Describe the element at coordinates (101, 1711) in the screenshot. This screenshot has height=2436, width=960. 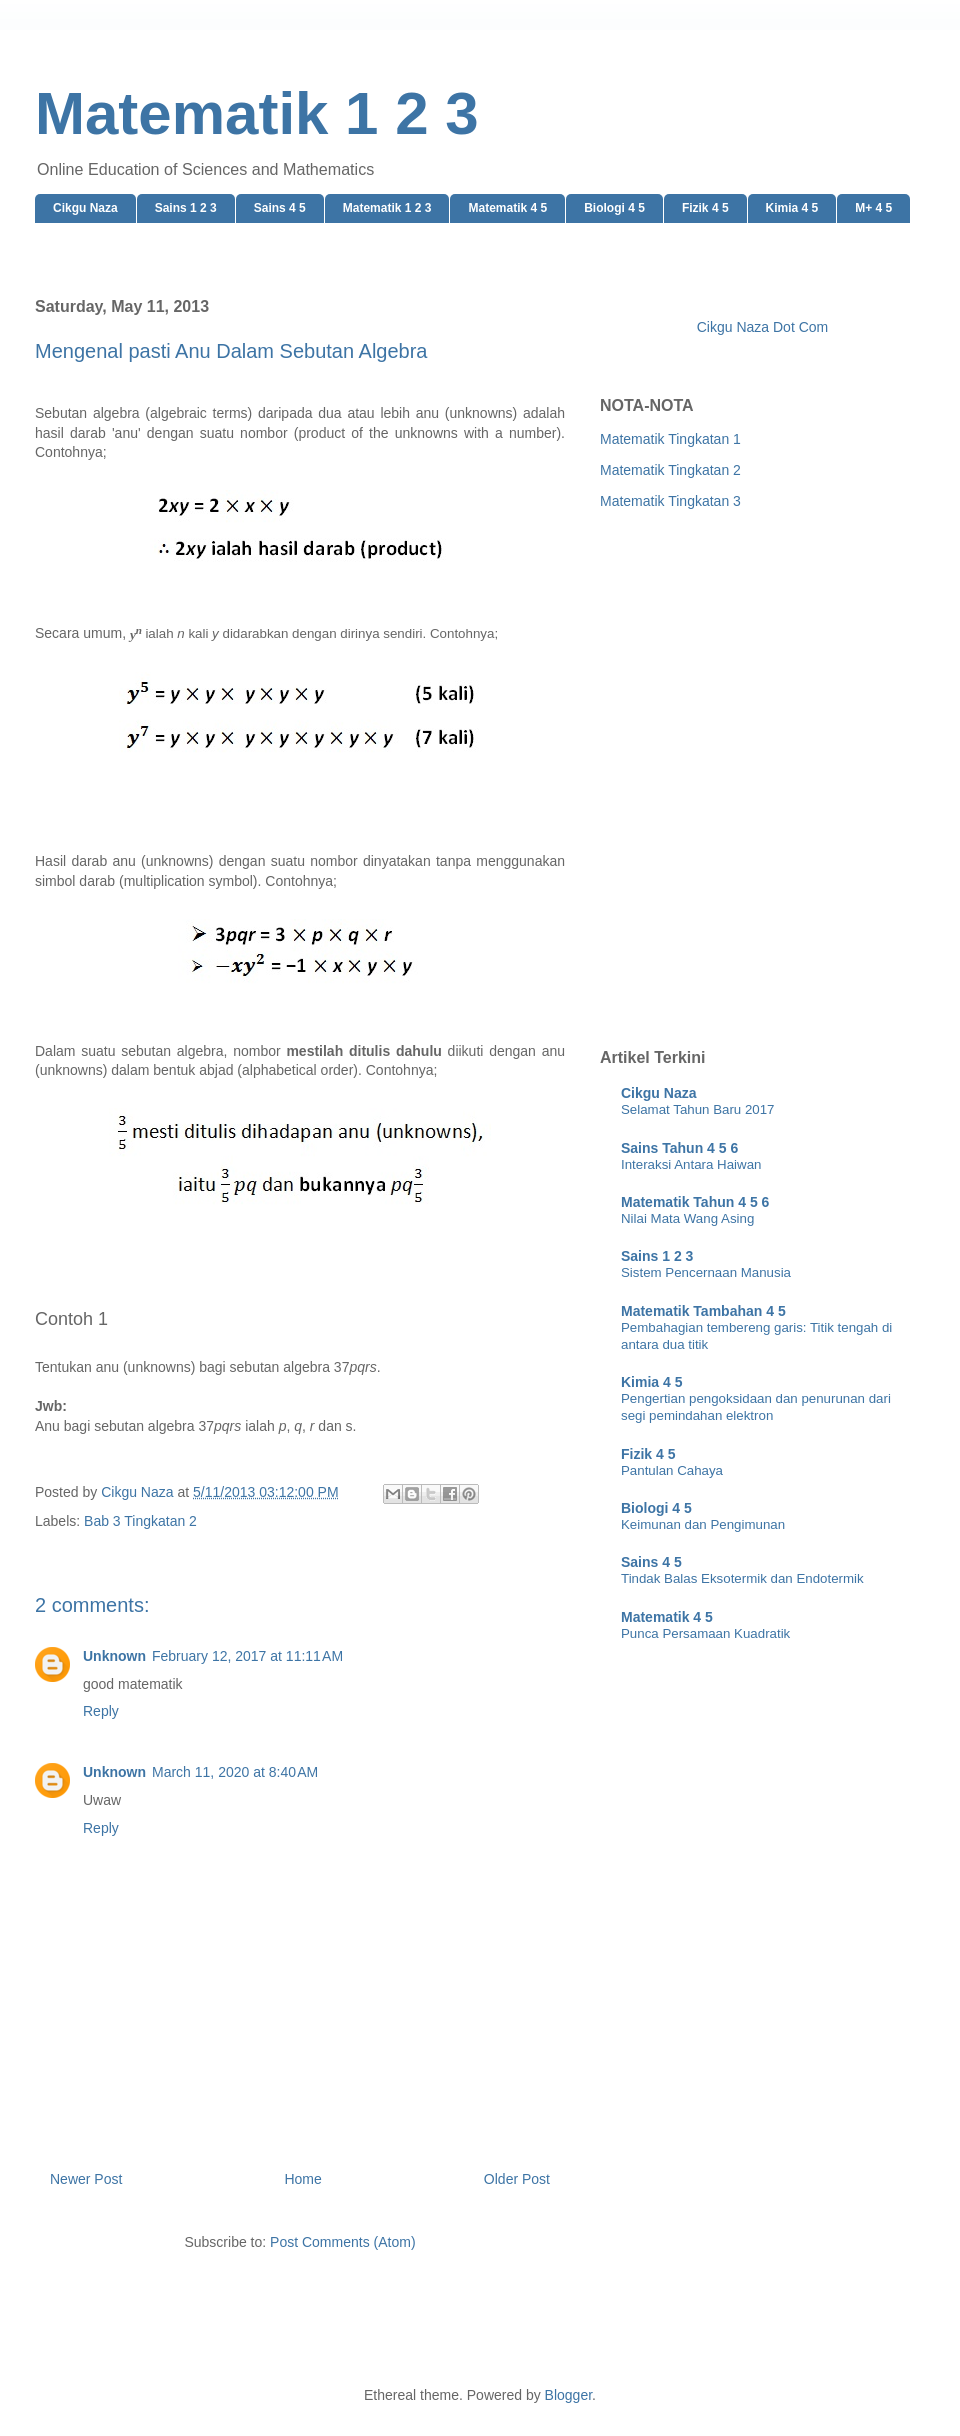
I see `Reply` at that location.